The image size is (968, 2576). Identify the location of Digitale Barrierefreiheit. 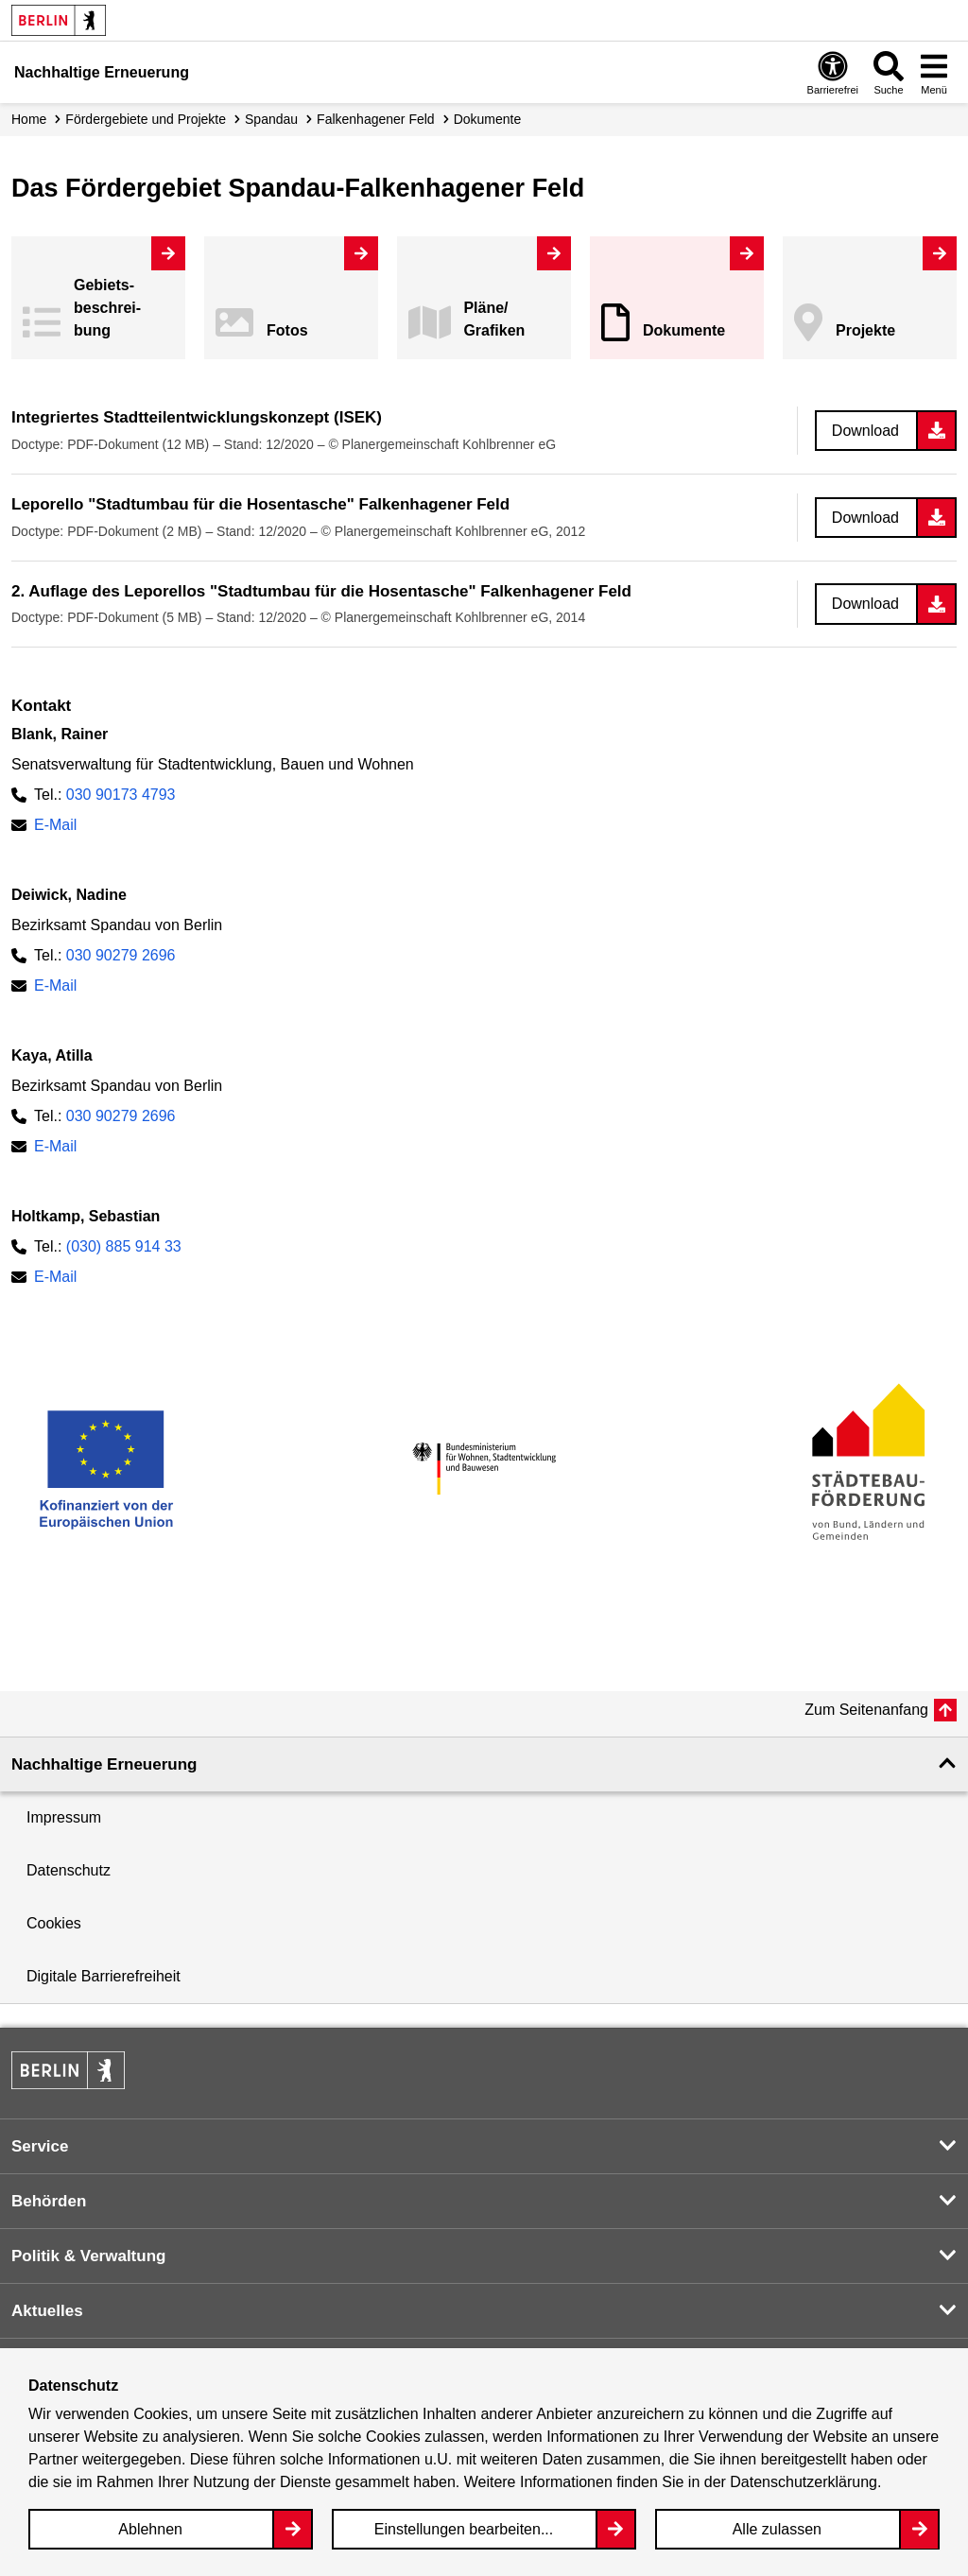
(103, 1976).